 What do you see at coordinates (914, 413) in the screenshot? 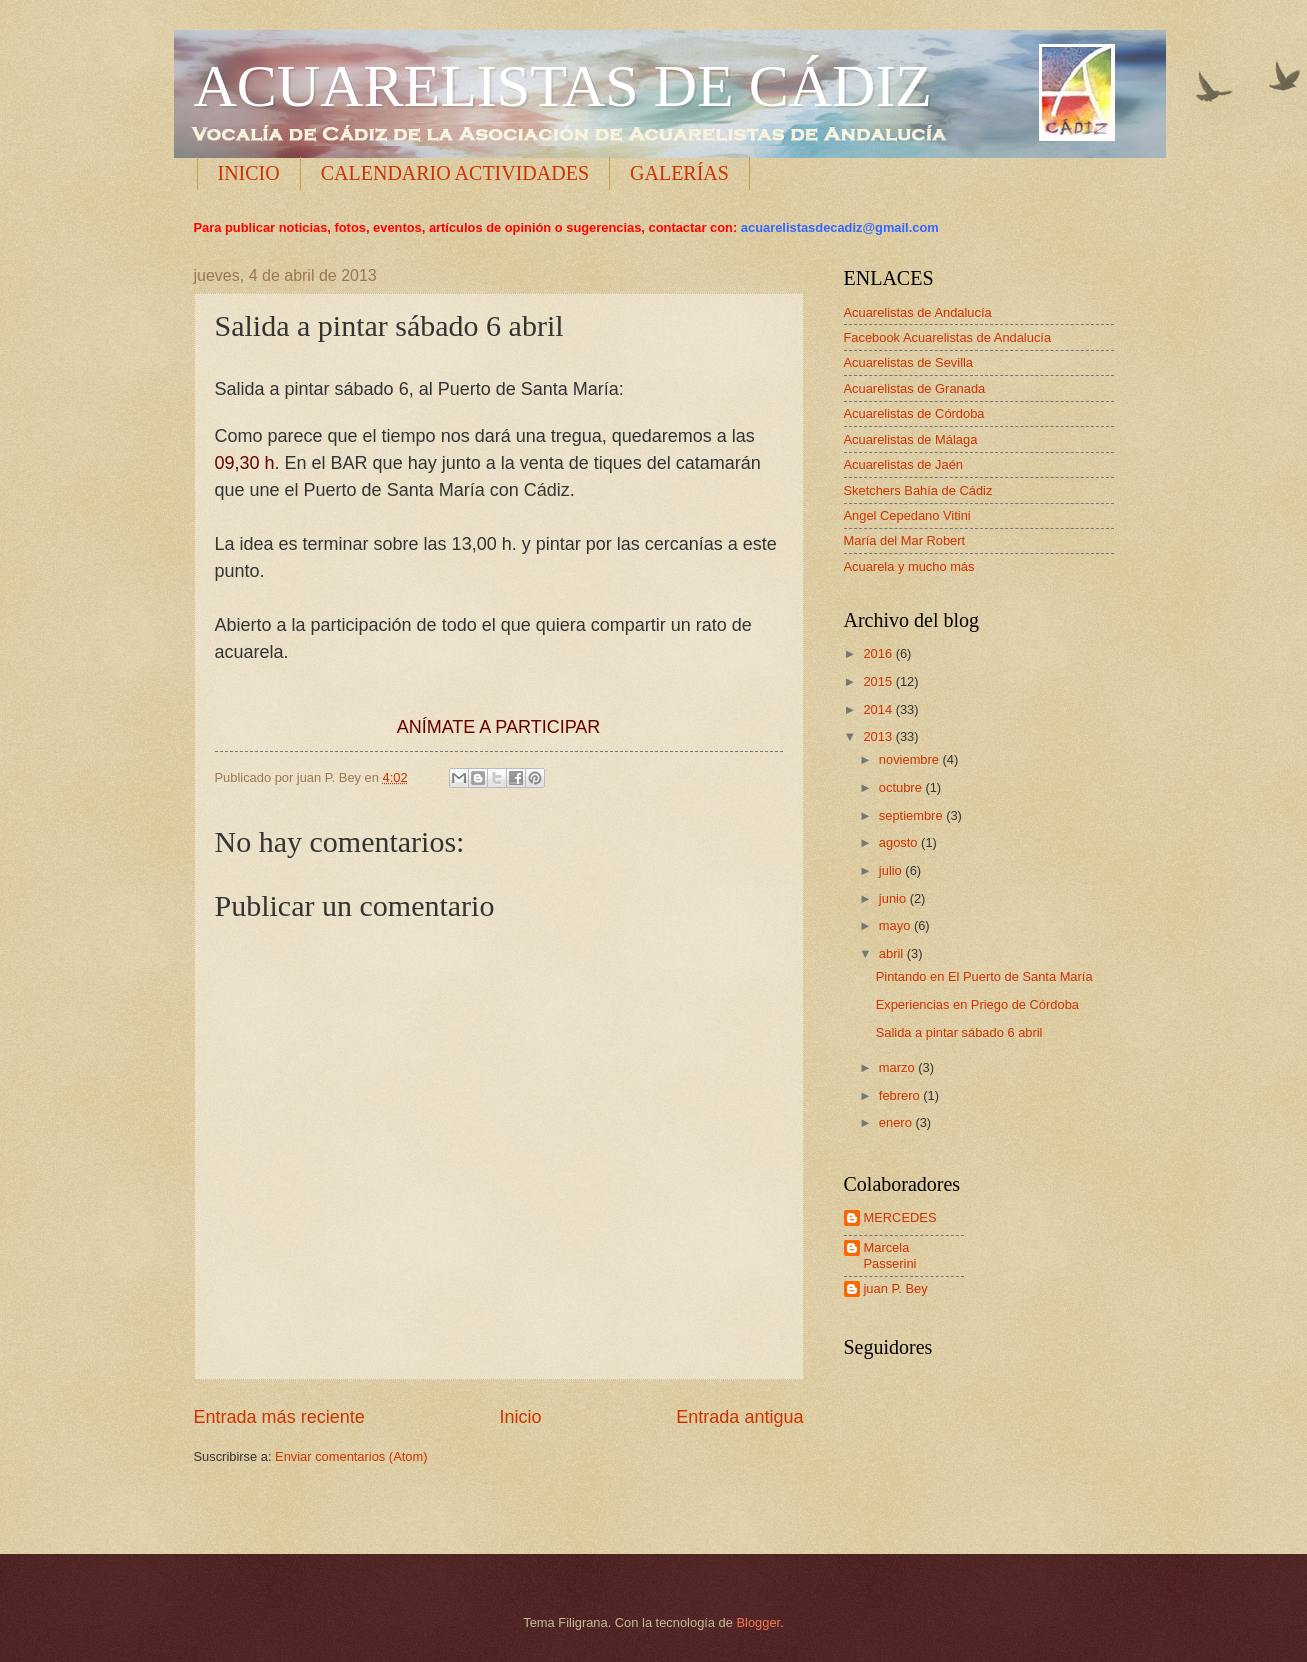
I see `Acuarelistas de Córdoba` at bounding box center [914, 413].